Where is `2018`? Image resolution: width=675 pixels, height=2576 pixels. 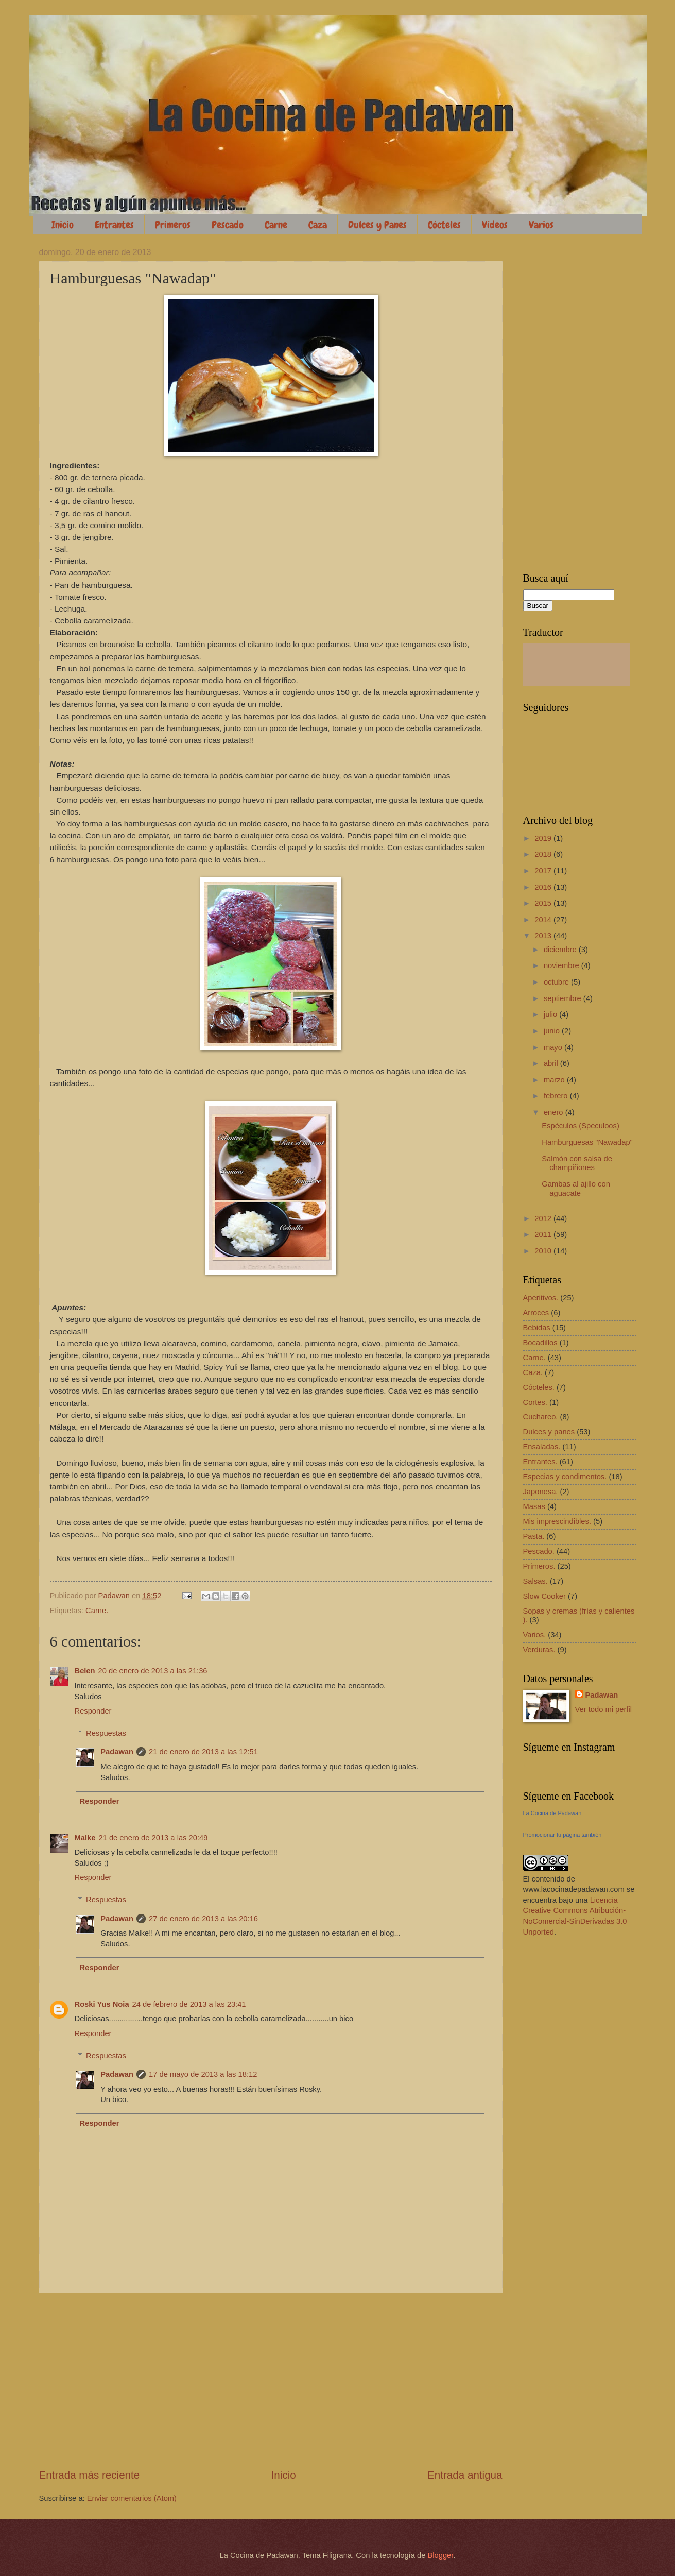
2018 is located at coordinates (543, 854).